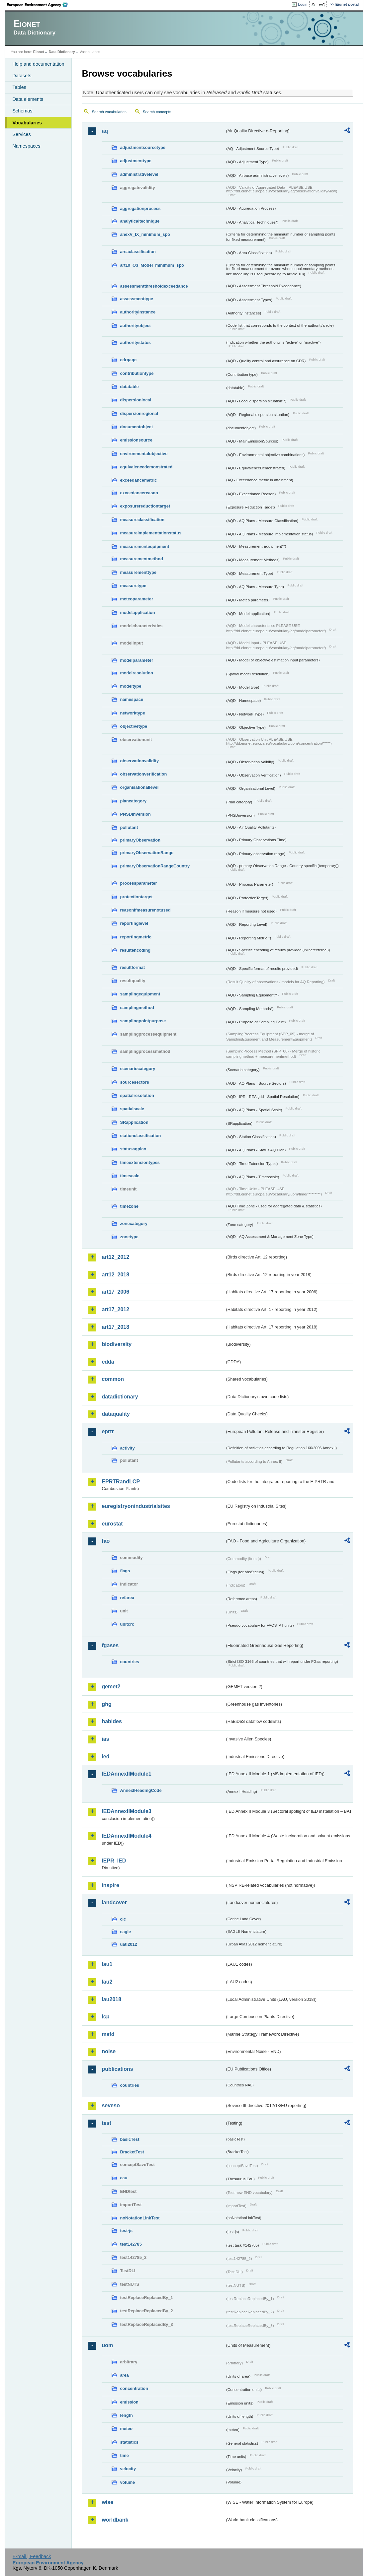 This screenshot has width=368, height=2576. What do you see at coordinates (39, 4) in the screenshot?
I see `EEA` at bounding box center [39, 4].